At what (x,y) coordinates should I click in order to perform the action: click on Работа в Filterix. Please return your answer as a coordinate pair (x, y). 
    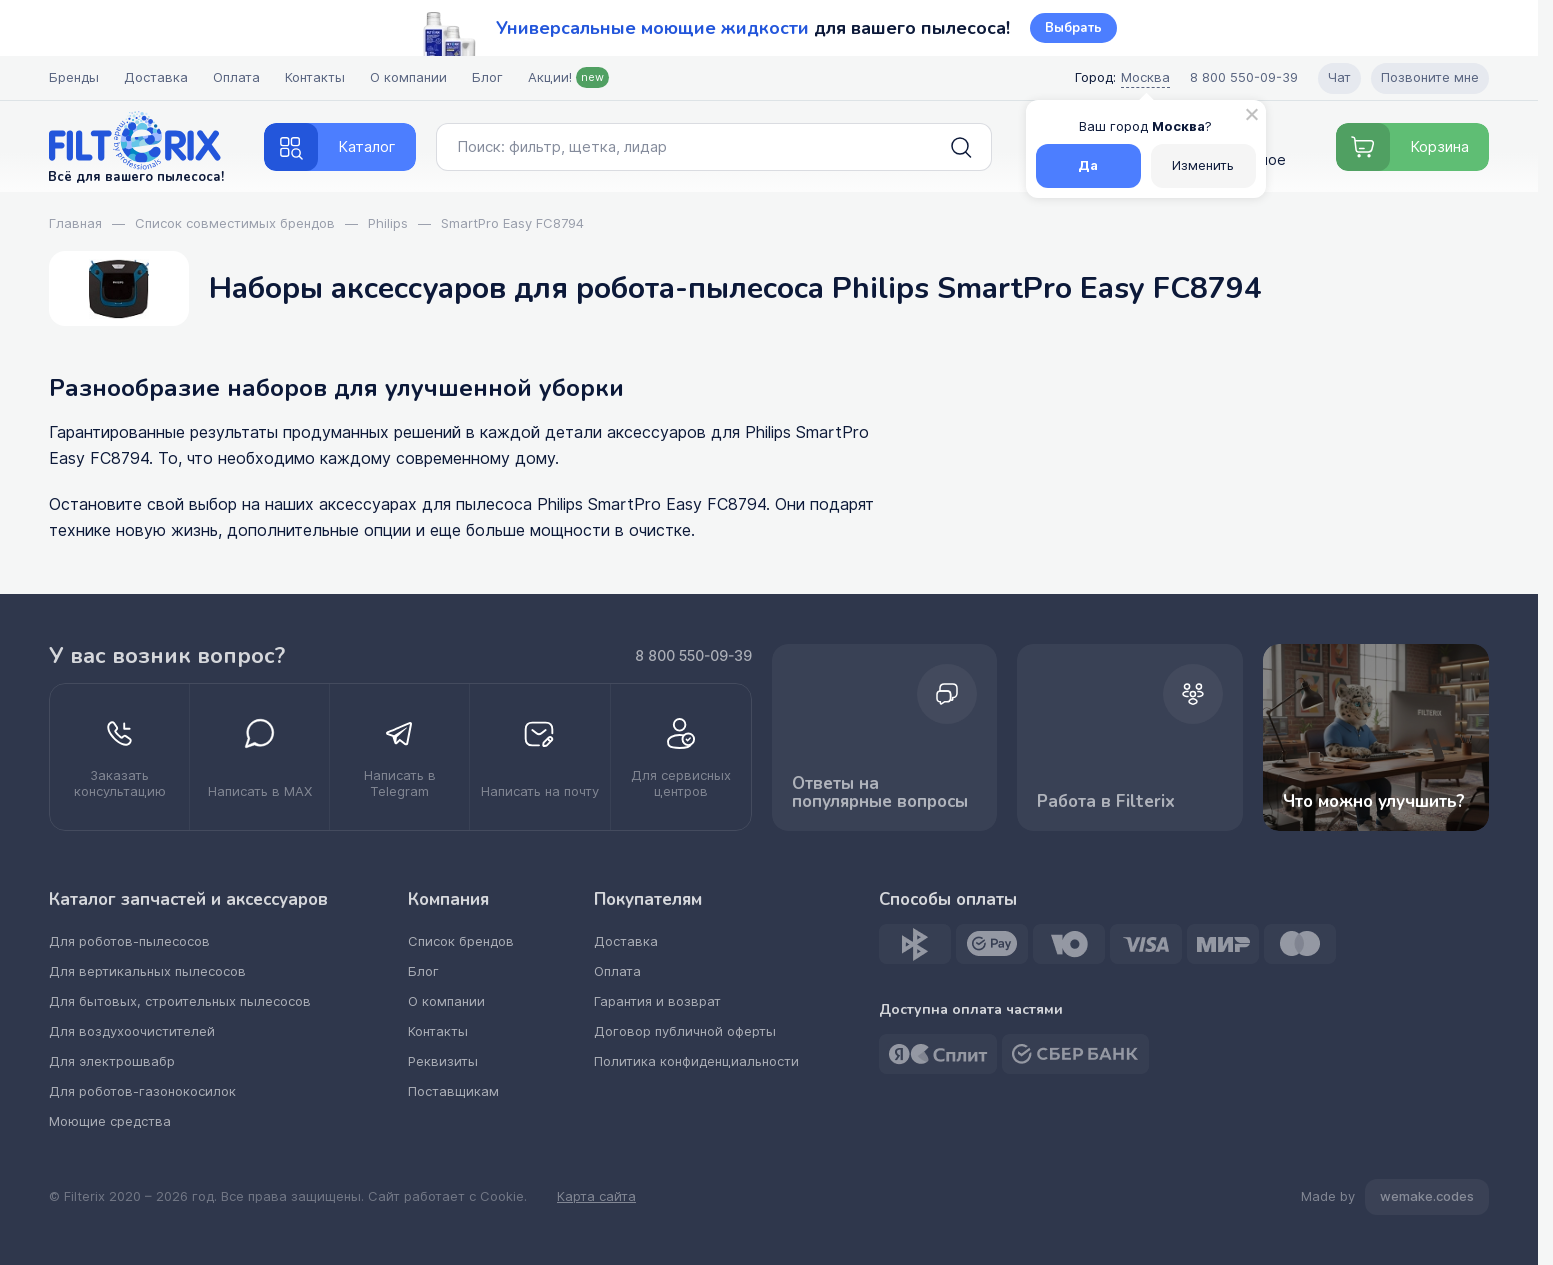
    Looking at the image, I should click on (1130, 738).